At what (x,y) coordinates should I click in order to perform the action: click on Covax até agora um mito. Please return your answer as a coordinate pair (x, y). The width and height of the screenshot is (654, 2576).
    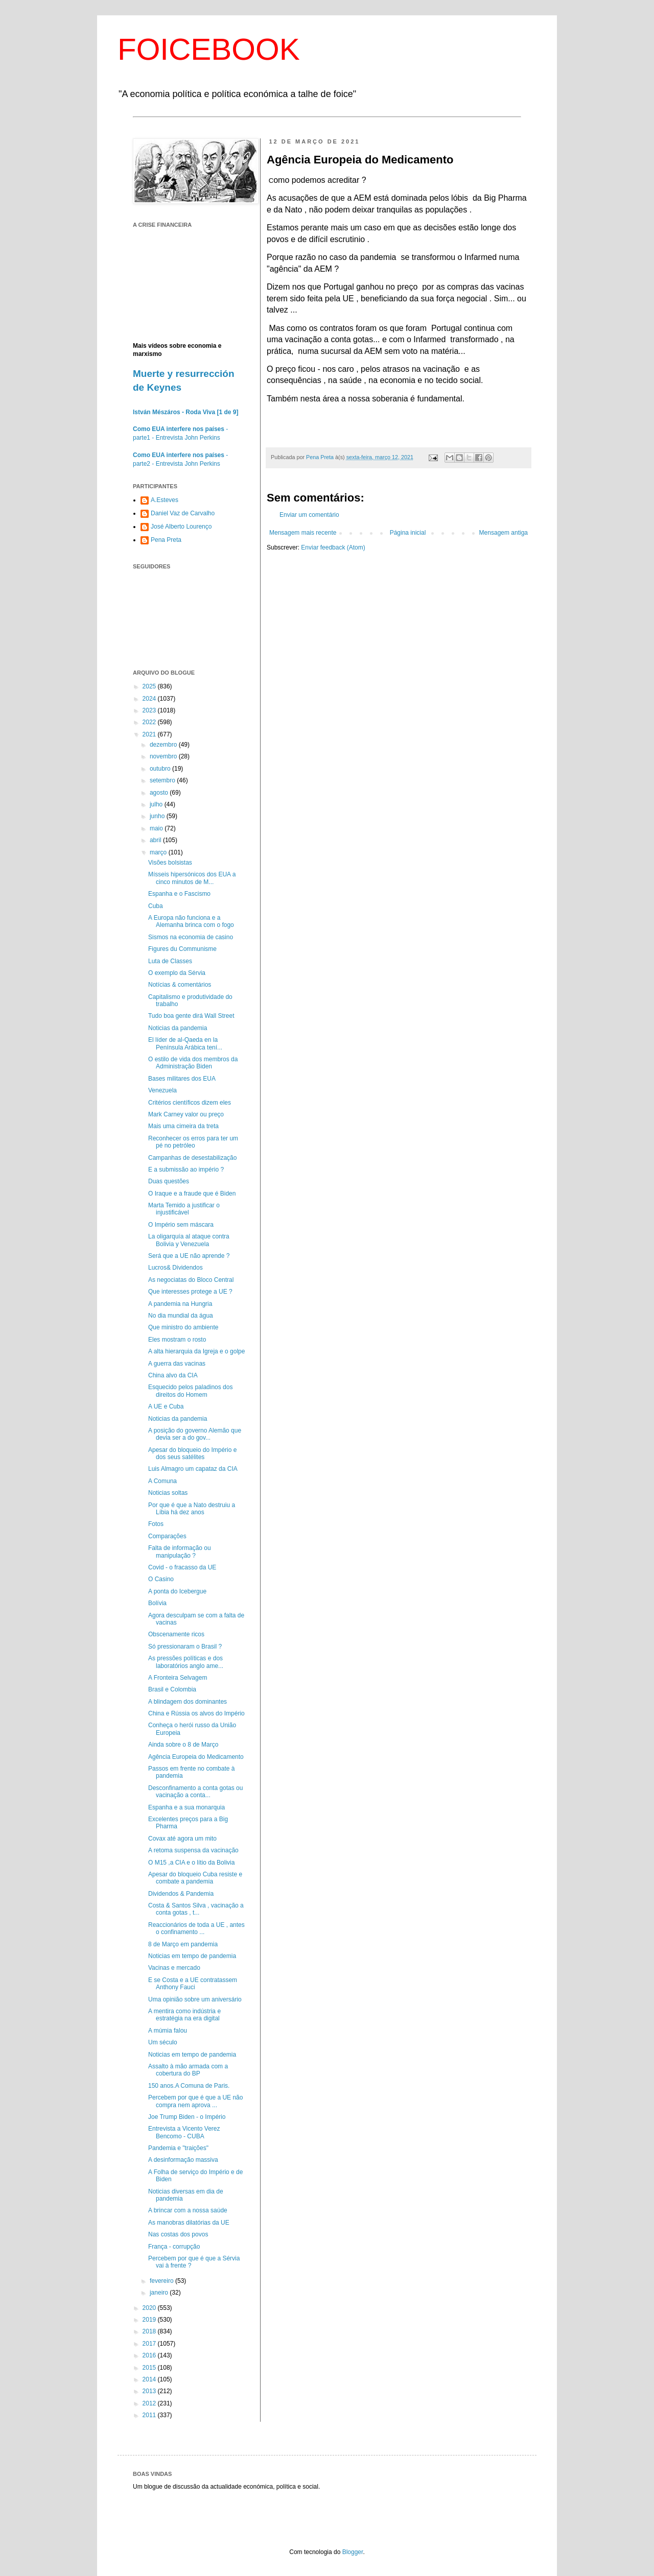
    Looking at the image, I should click on (182, 1838).